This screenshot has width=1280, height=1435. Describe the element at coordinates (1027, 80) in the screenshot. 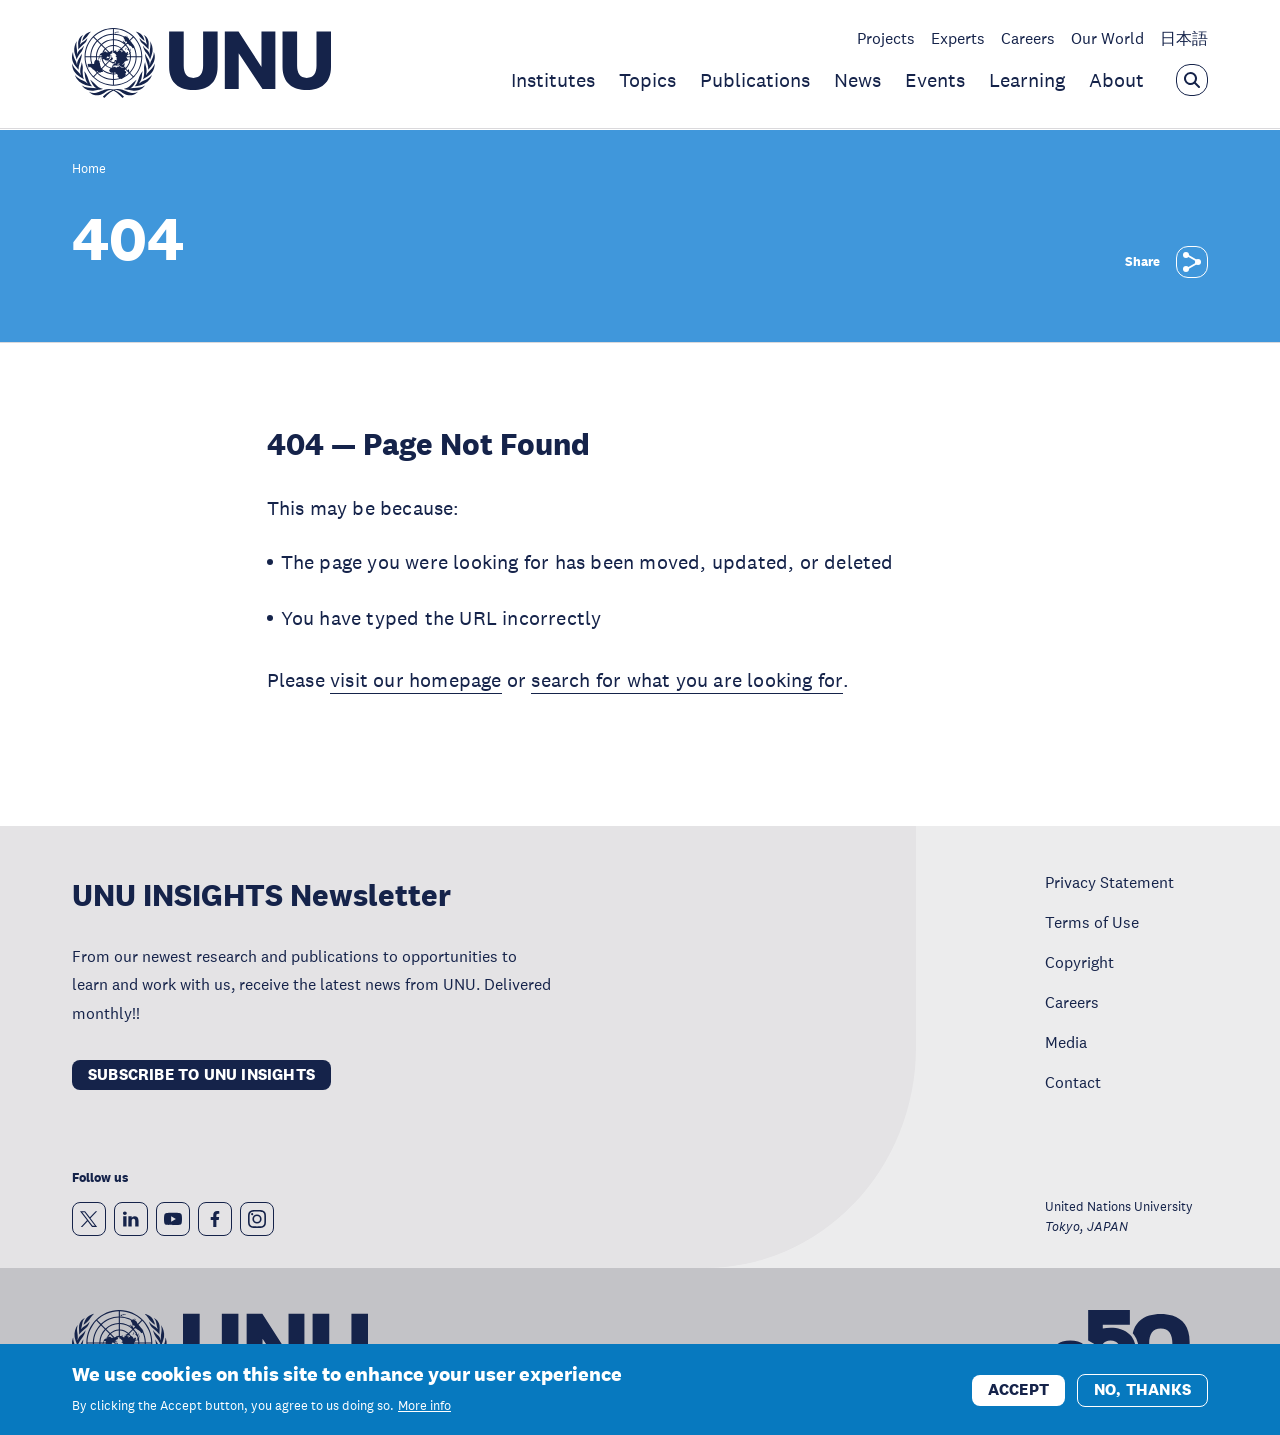

I see `Learning` at that location.